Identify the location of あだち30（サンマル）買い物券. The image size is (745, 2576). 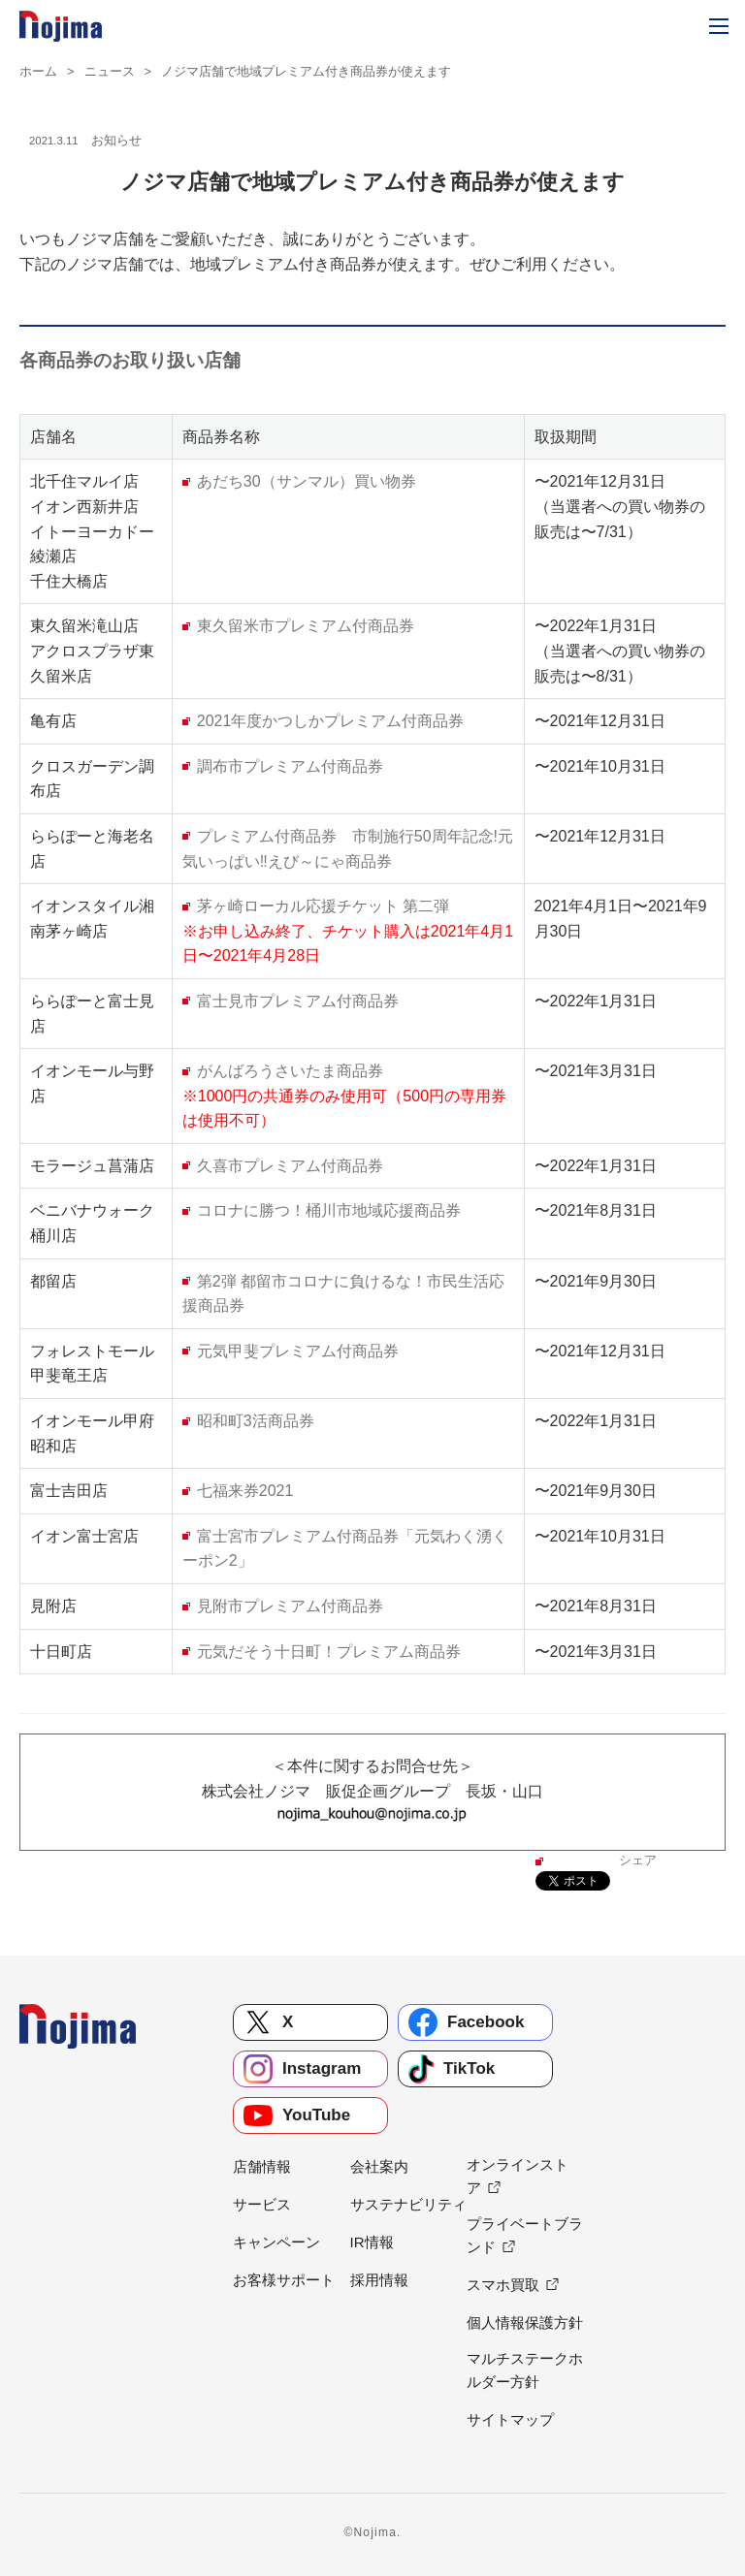
(306, 481).